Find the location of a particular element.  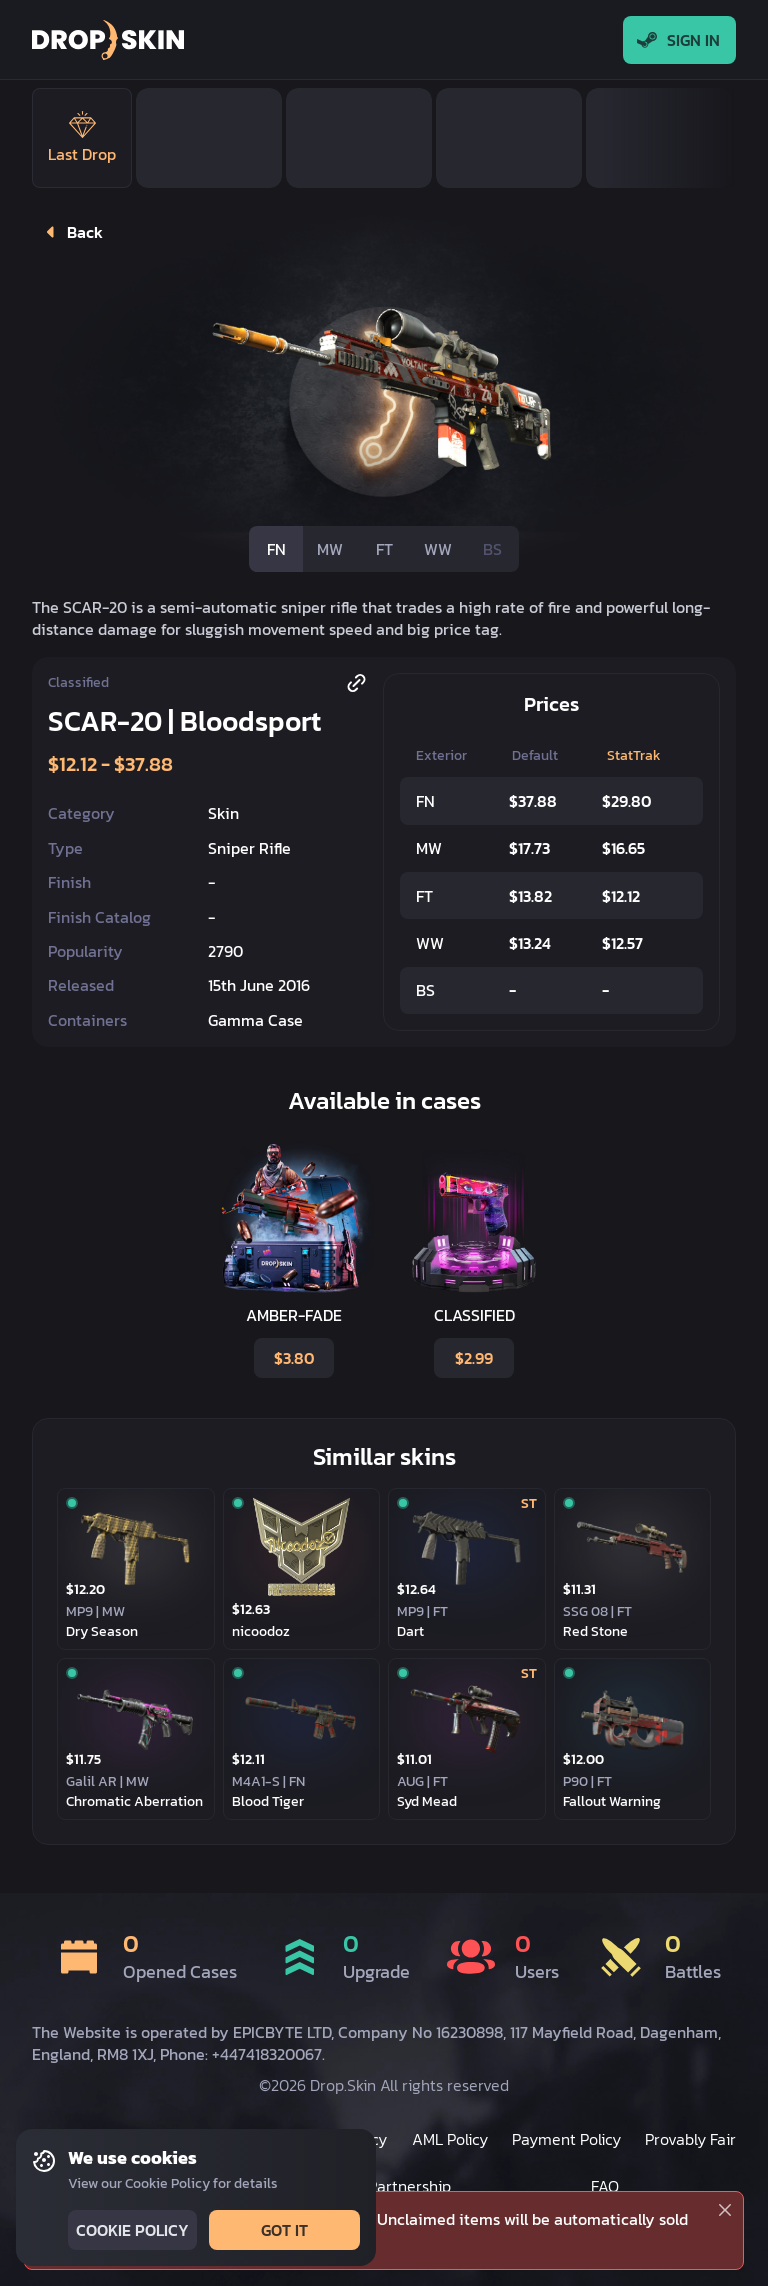

Got it is located at coordinates (282, 2230).